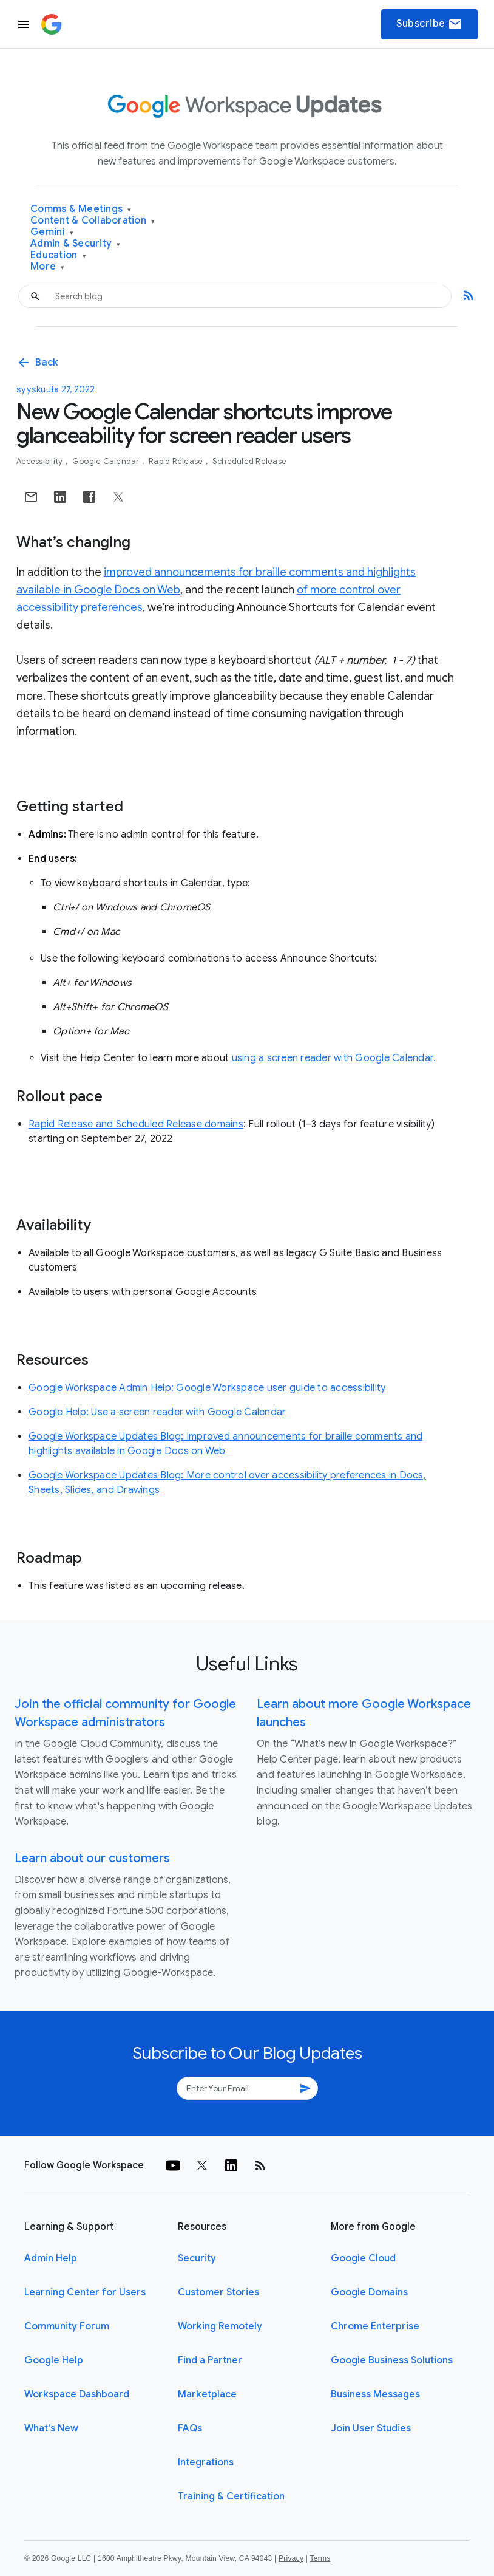  Describe the element at coordinates (81, 209) in the screenshot. I see `Comms & Meetings` at that location.